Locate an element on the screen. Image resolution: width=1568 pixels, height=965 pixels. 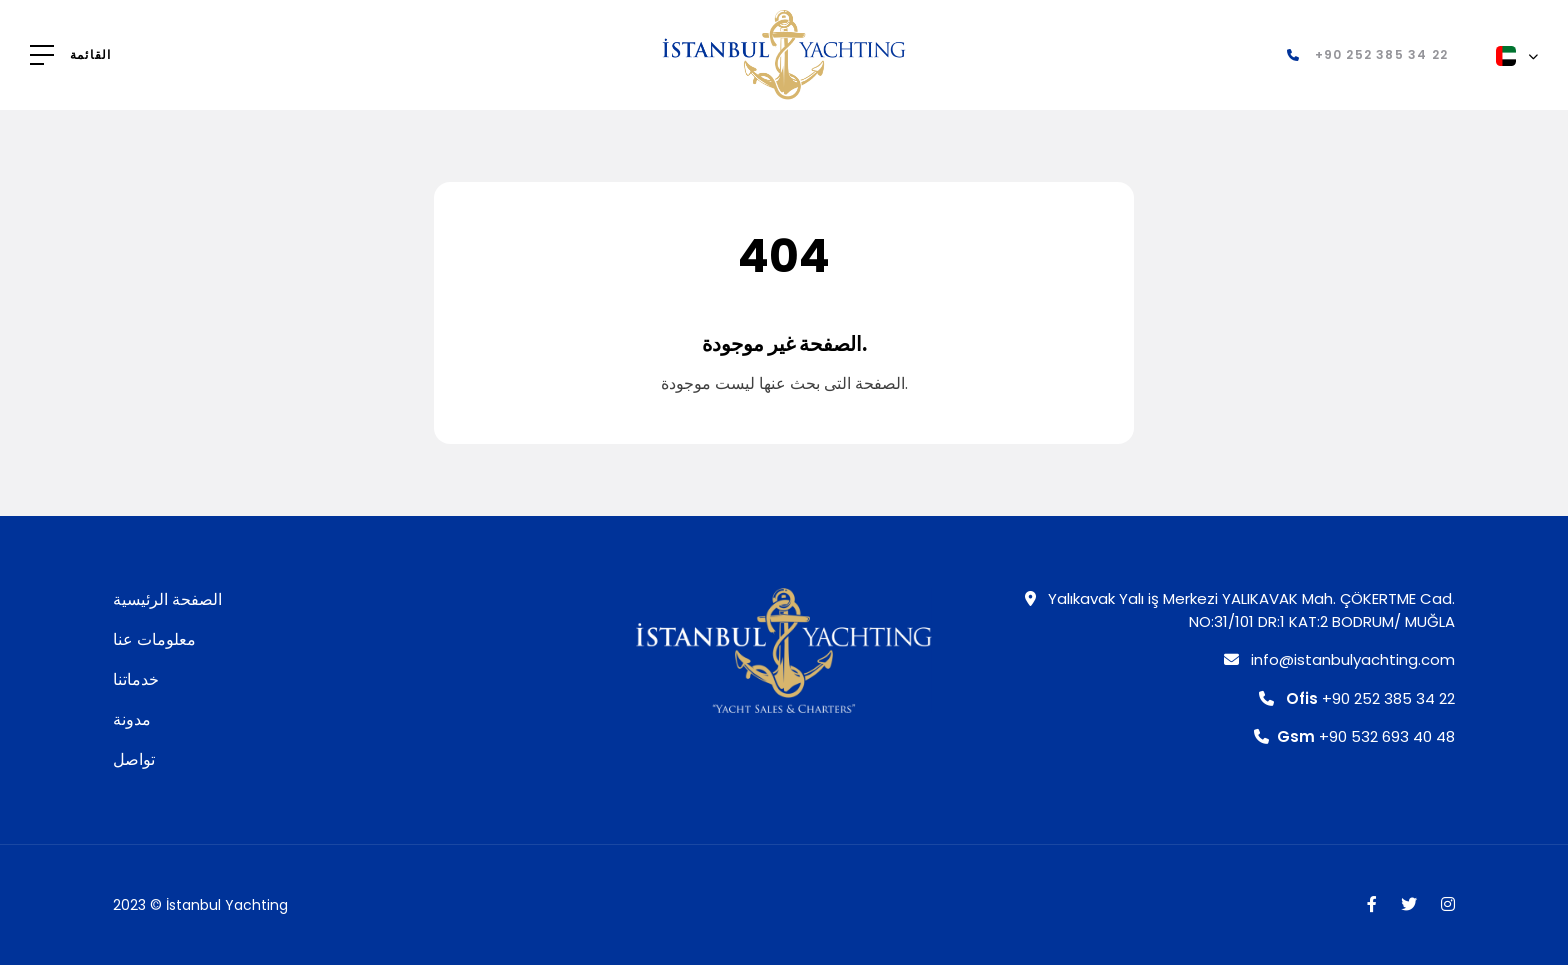
+90 252 385 34 22 is located at coordinates (1357, 698).